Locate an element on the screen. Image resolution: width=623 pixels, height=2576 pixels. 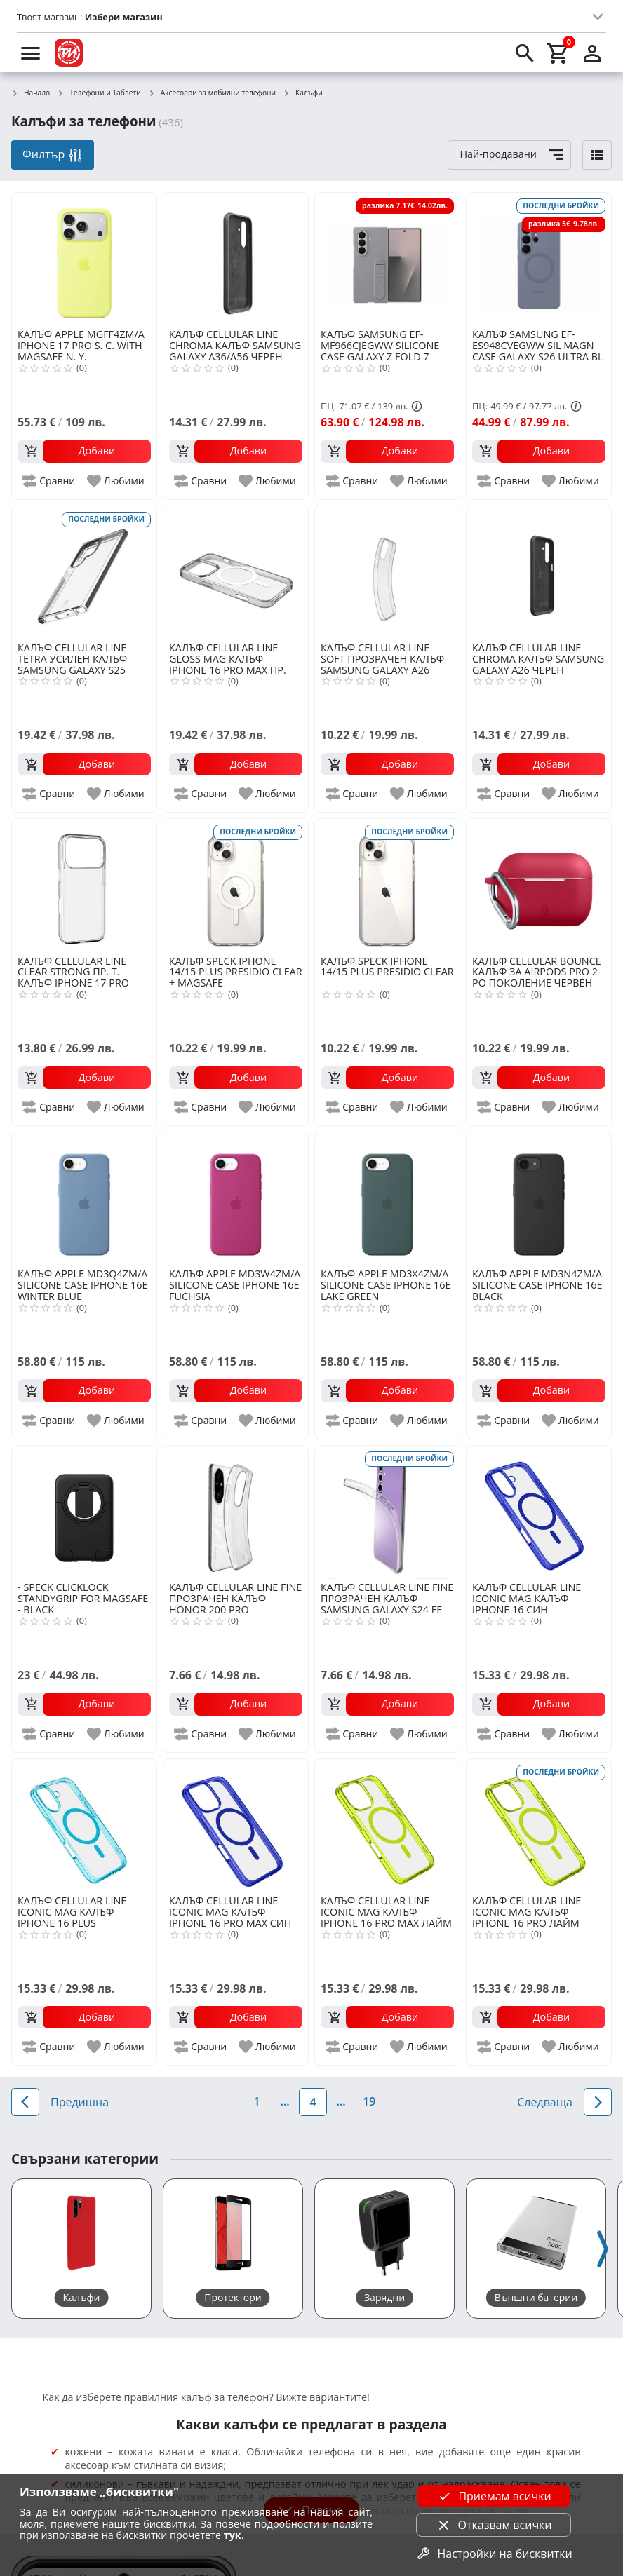
[APPLE MD3W4ZM/A SILICONE CASE IPHONE 16E FUCHSIA] is located at coordinates (235, 1199).